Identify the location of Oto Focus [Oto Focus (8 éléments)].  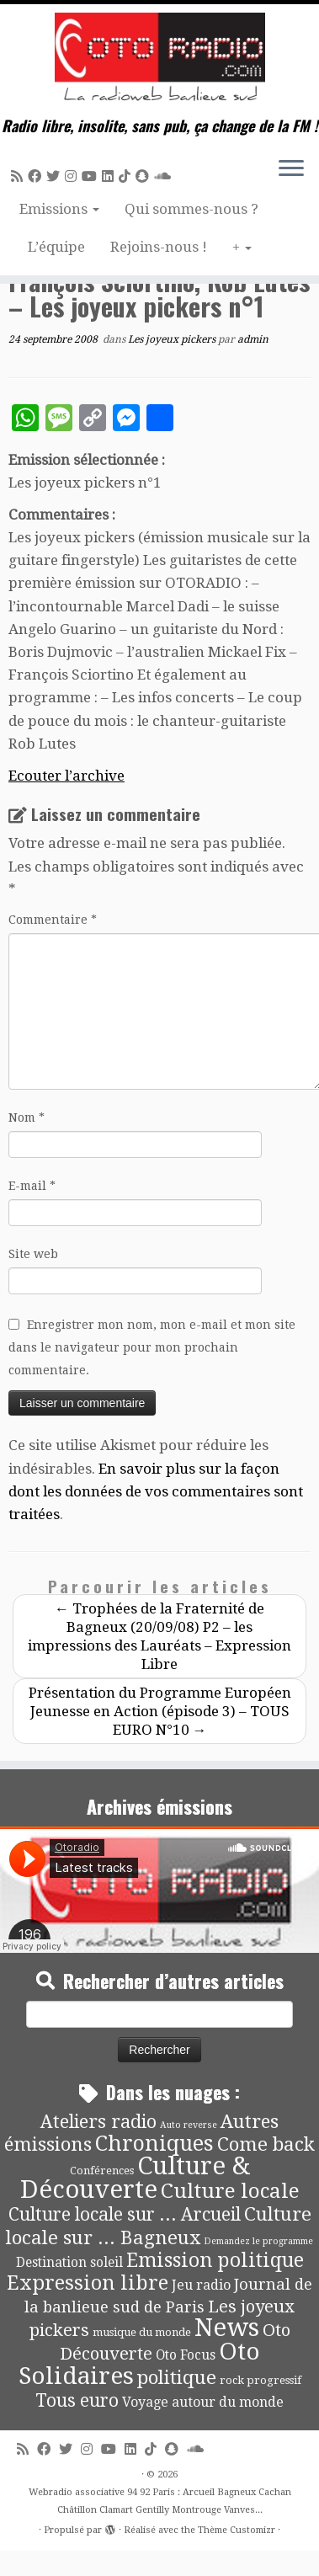
(185, 2355).